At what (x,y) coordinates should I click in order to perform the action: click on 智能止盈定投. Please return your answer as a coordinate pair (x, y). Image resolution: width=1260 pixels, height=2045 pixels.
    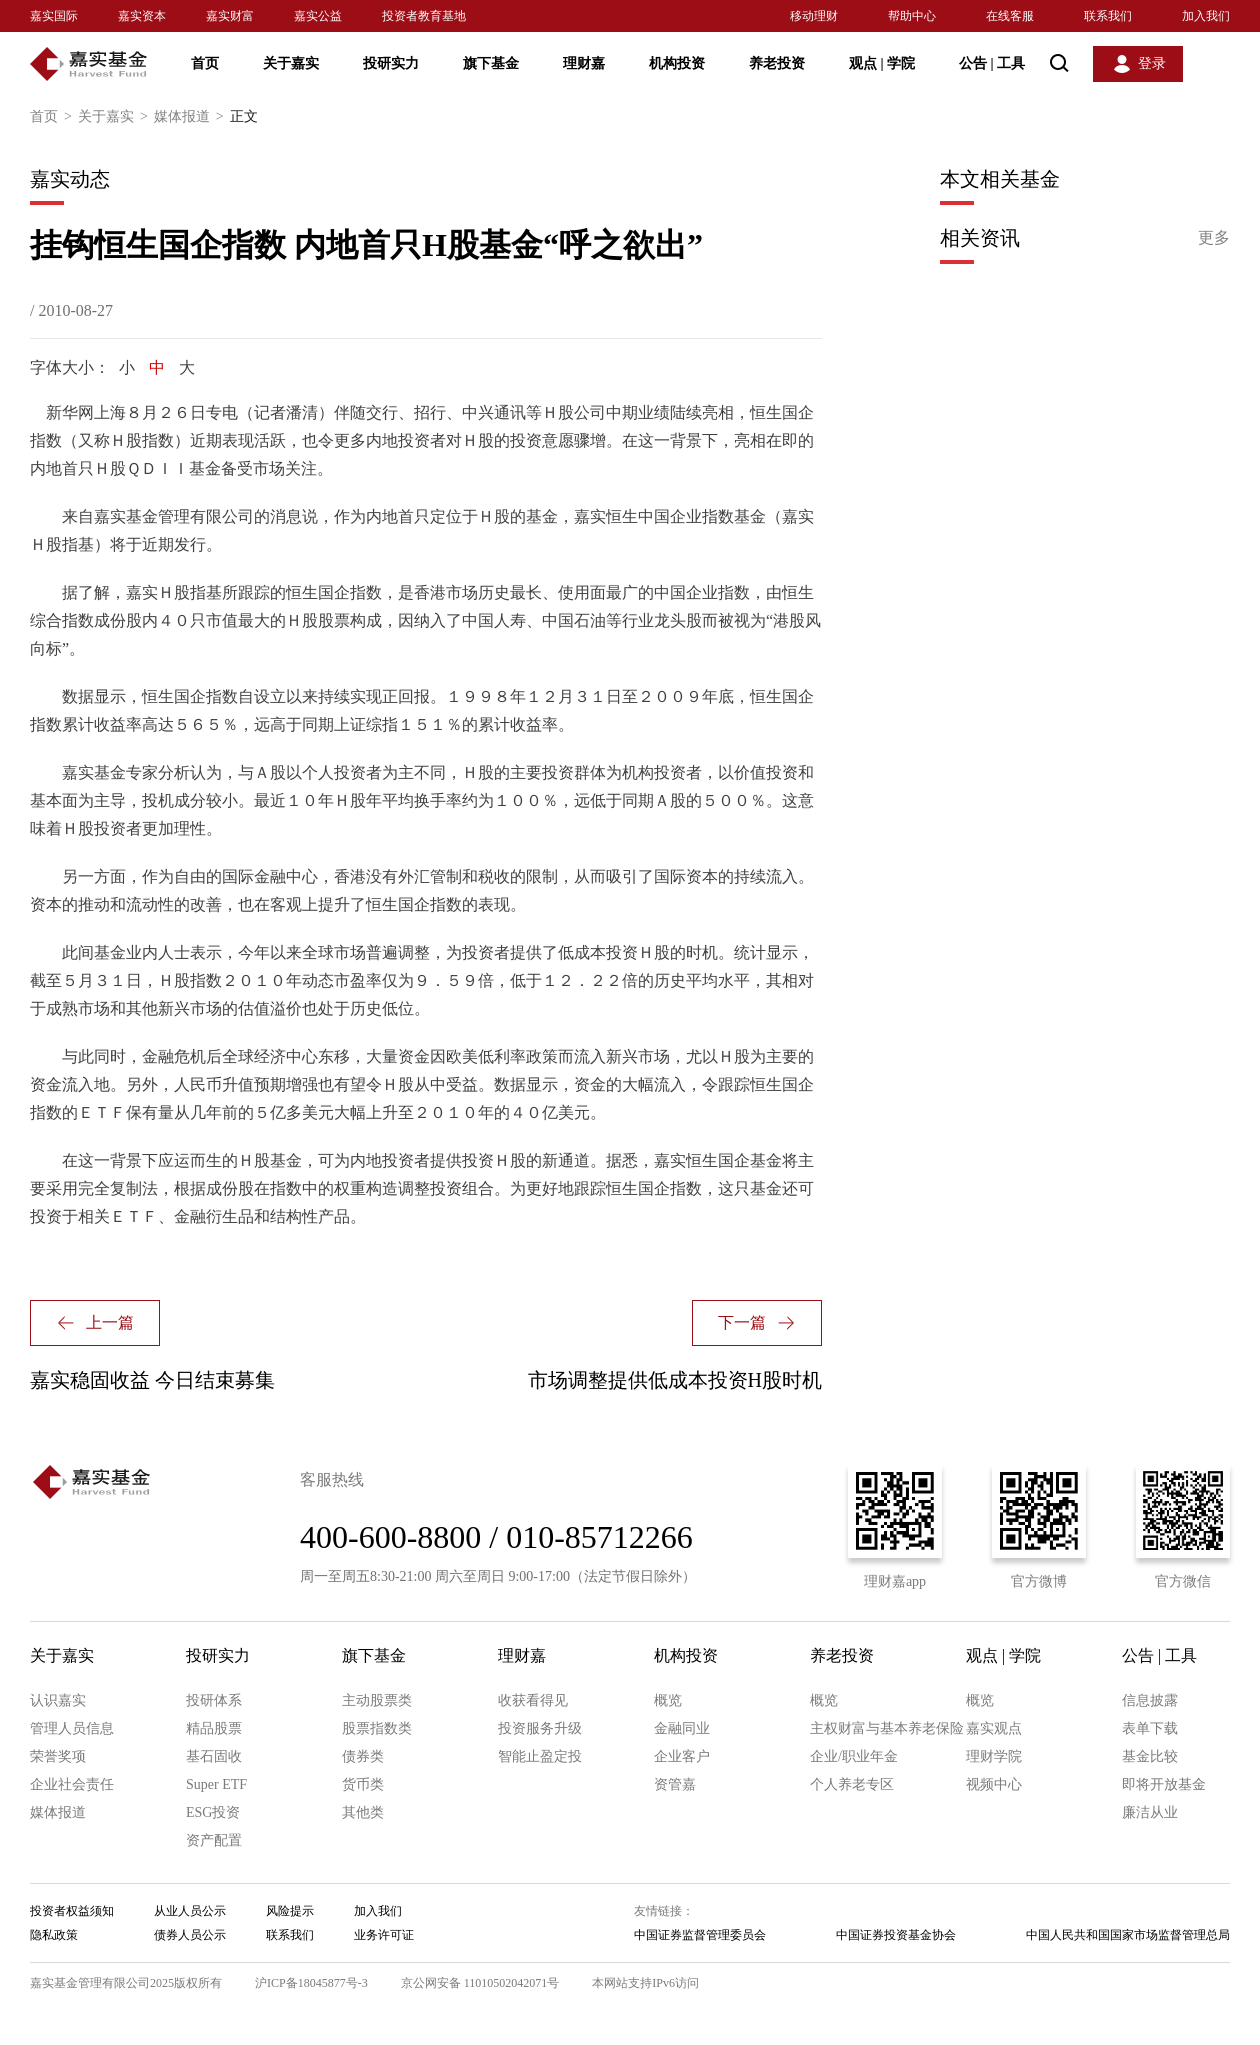
    Looking at the image, I should click on (540, 1756).